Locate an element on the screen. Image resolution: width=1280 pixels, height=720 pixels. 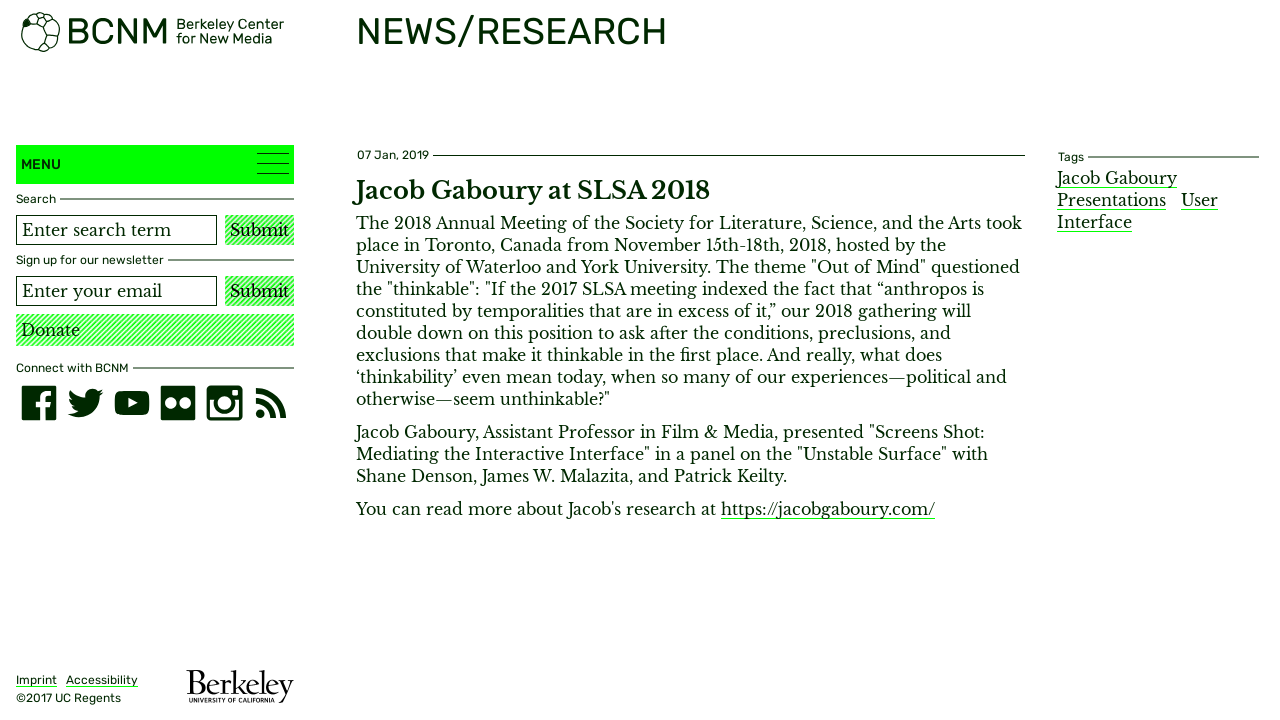
Menu [button] is located at coordinates (155, 163).